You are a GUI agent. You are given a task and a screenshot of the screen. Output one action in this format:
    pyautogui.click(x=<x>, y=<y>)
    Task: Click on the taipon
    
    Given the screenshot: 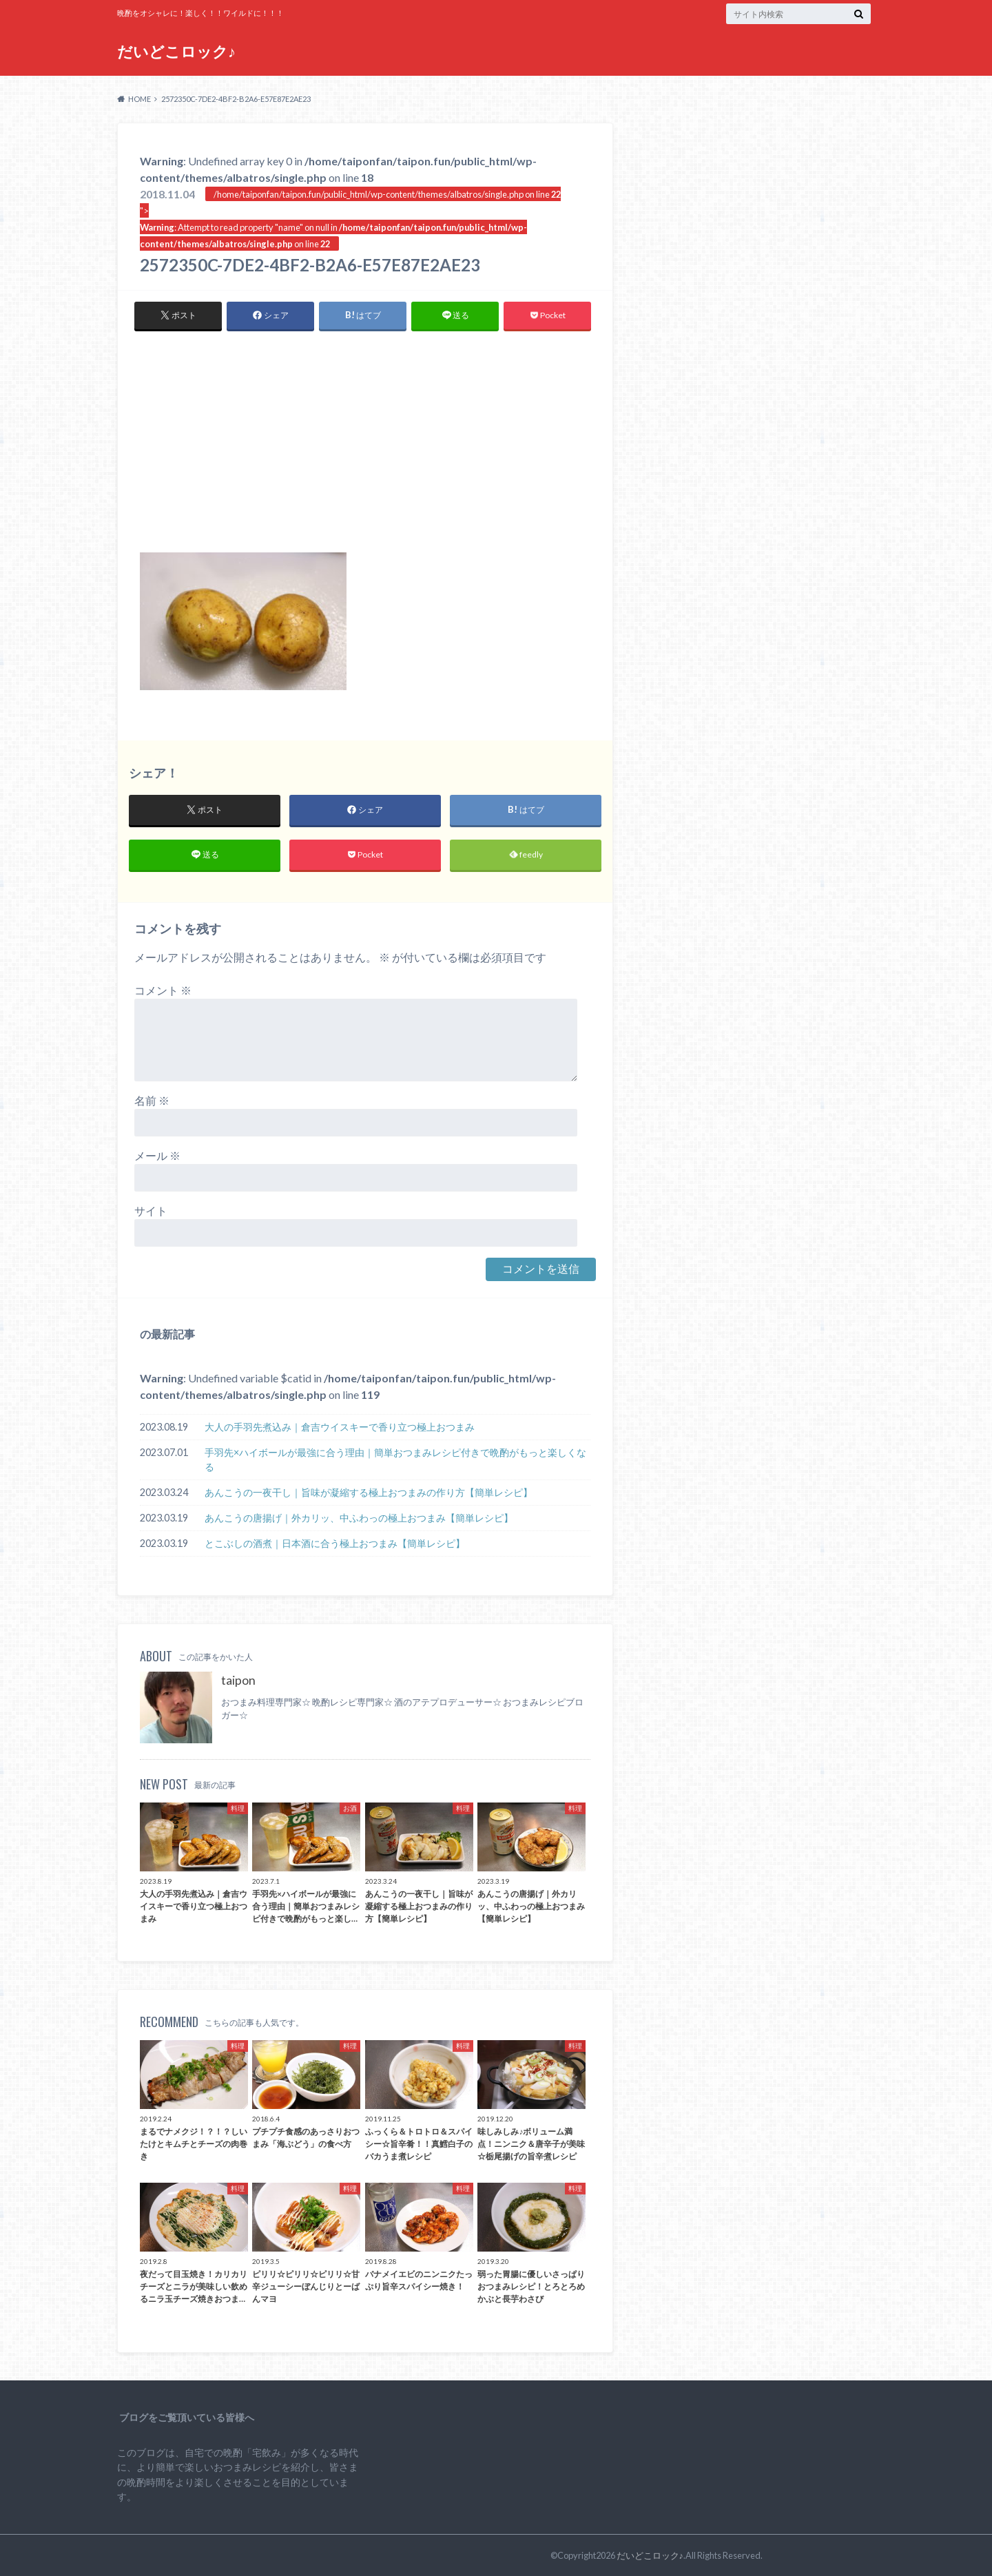 What is the action you would take?
    pyautogui.click(x=238, y=1680)
    